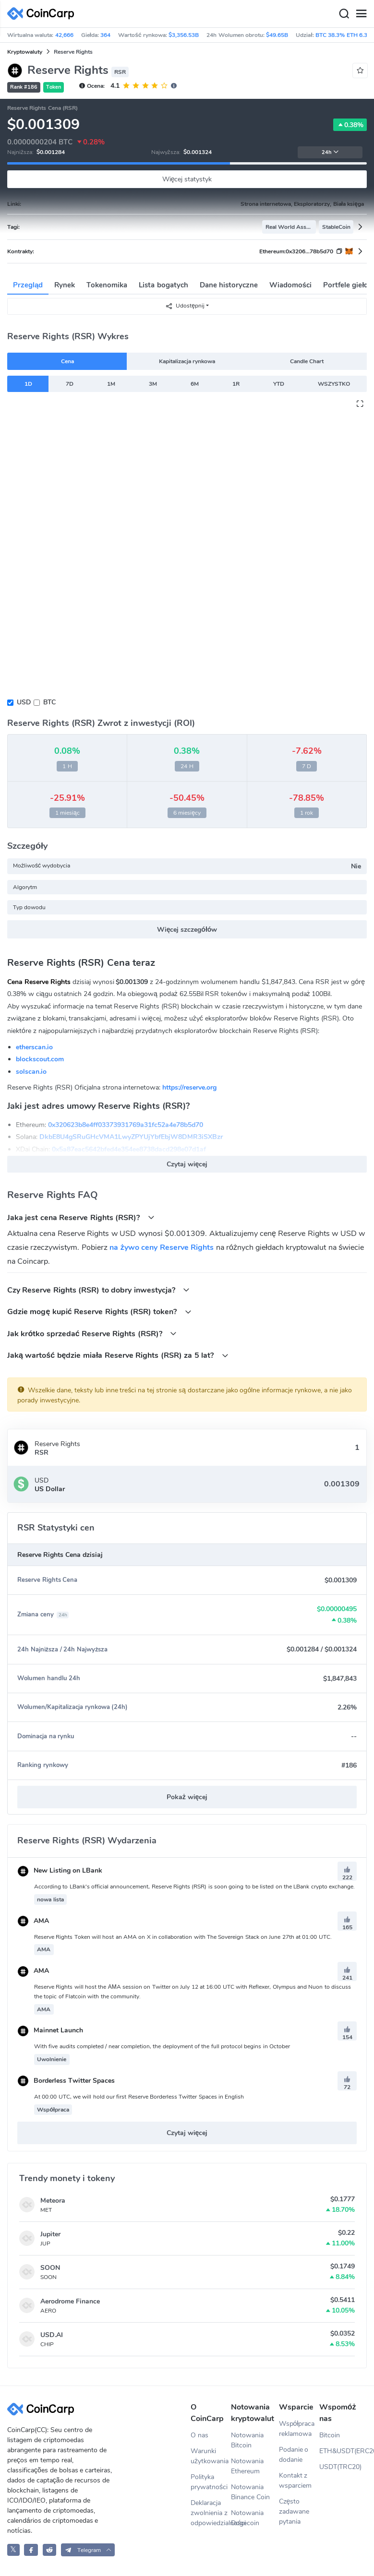 The width and height of the screenshot is (374, 2576). I want to click on 1R, so click(236, 384).